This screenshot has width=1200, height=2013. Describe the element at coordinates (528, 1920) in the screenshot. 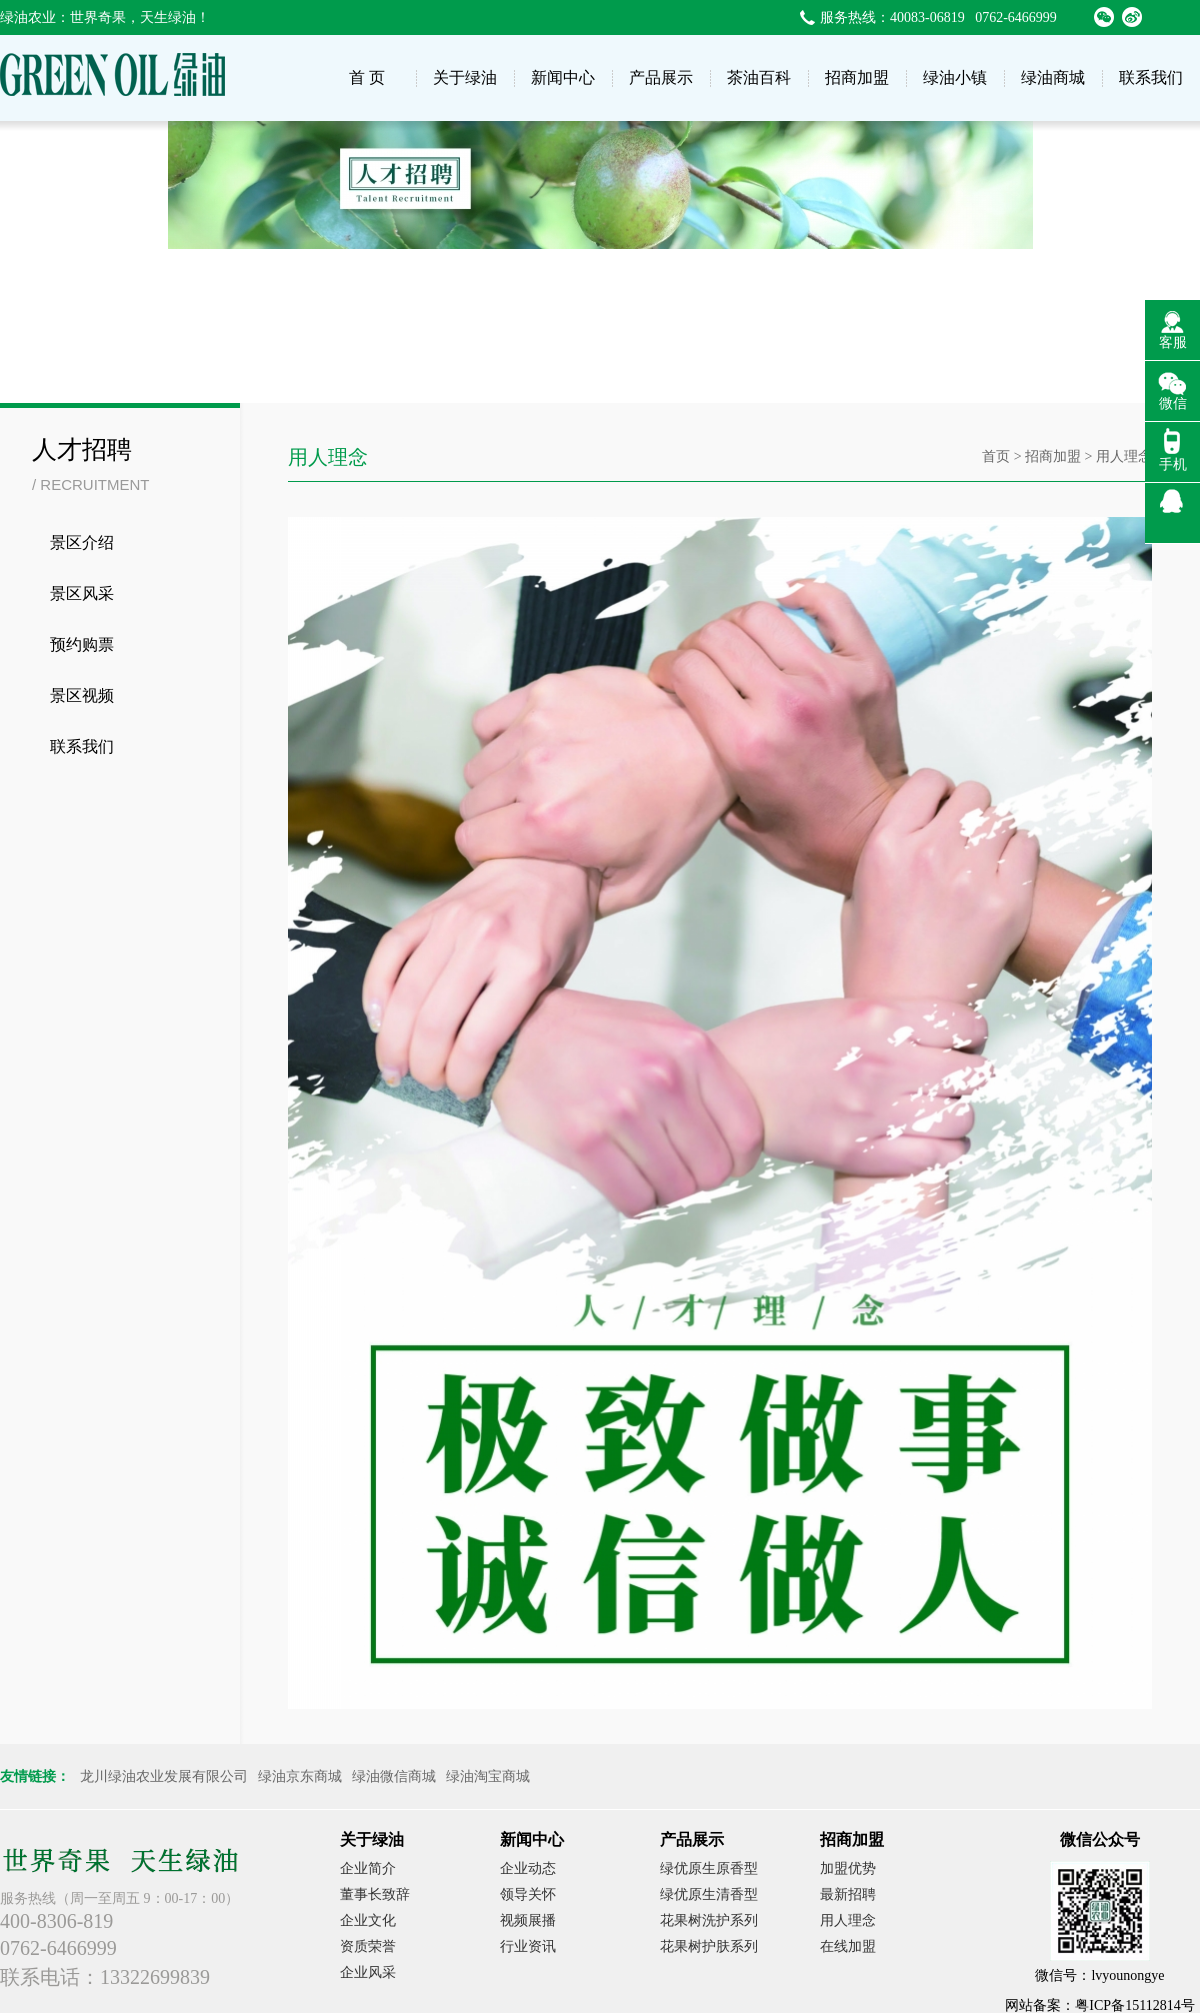

I see `视频展播` at that location.